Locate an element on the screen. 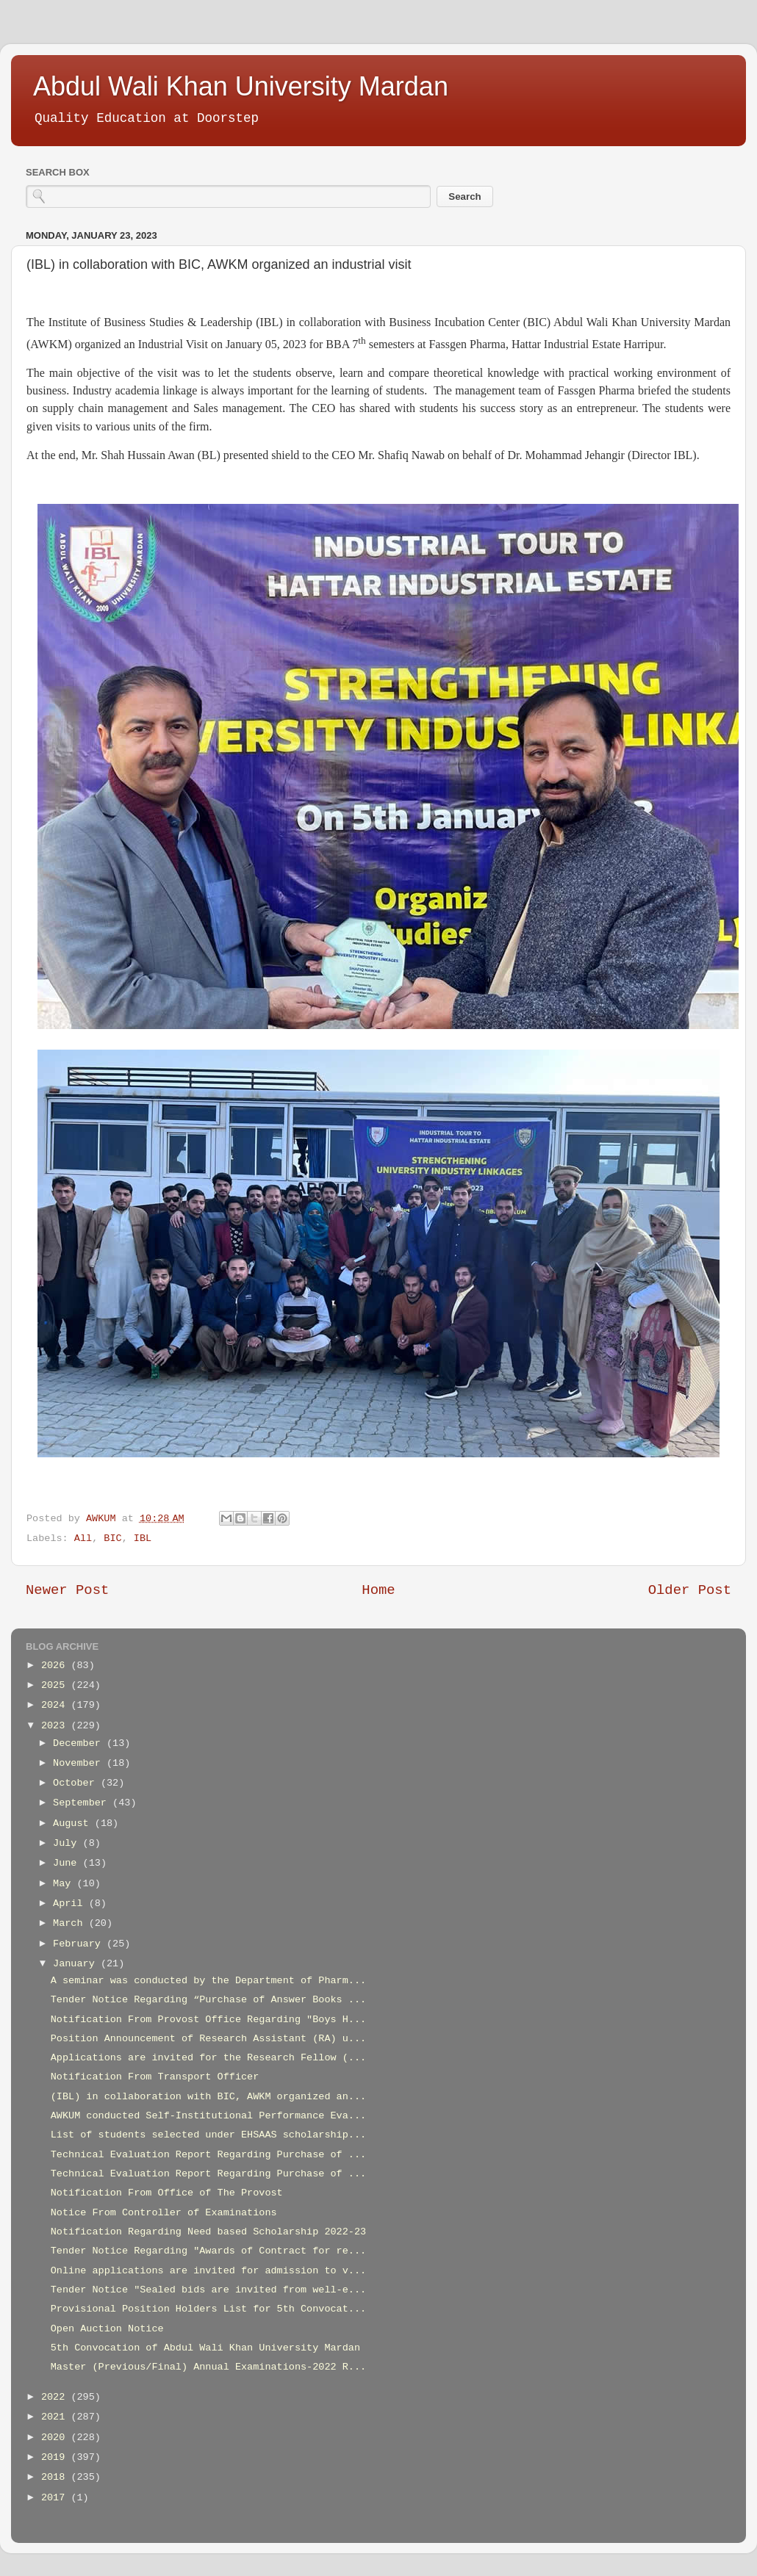 The image size is (757, 2576). April is located at coordinates (71, 1903).